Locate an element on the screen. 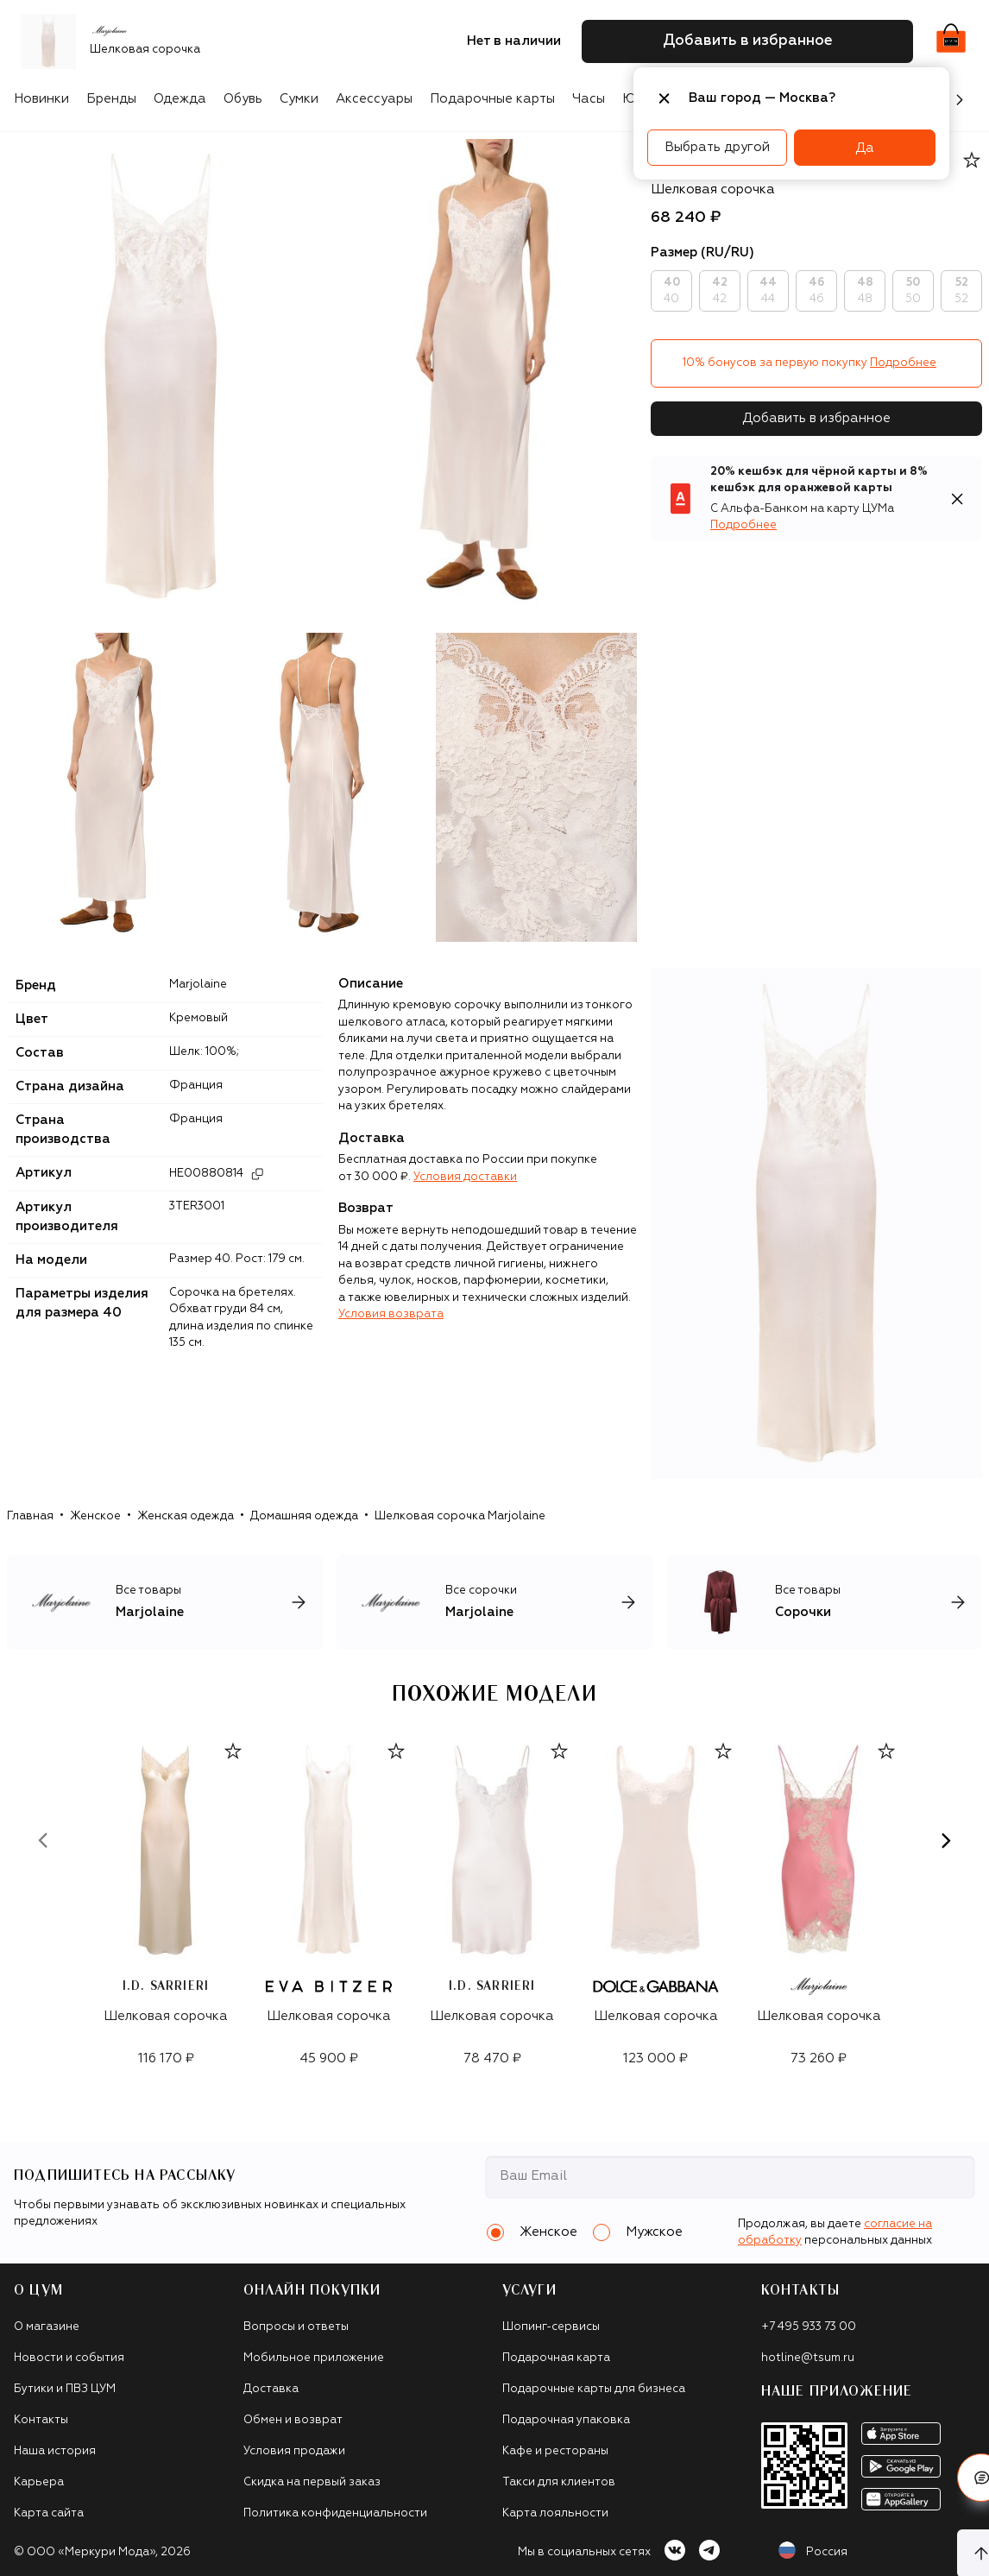  Контакты is located at coordinates (41, 2420).